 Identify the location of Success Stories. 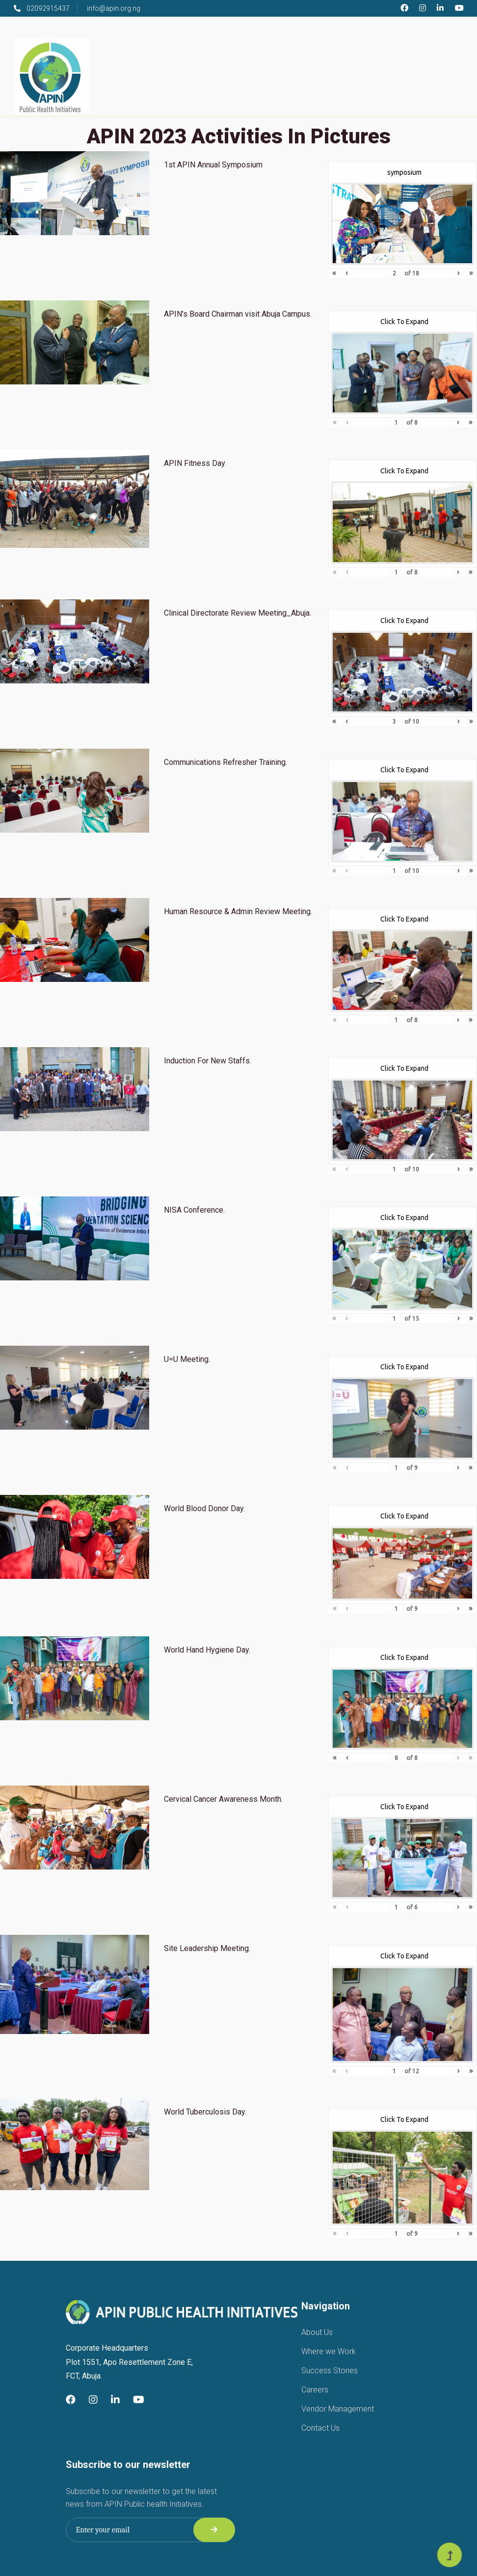
(329, 2370).